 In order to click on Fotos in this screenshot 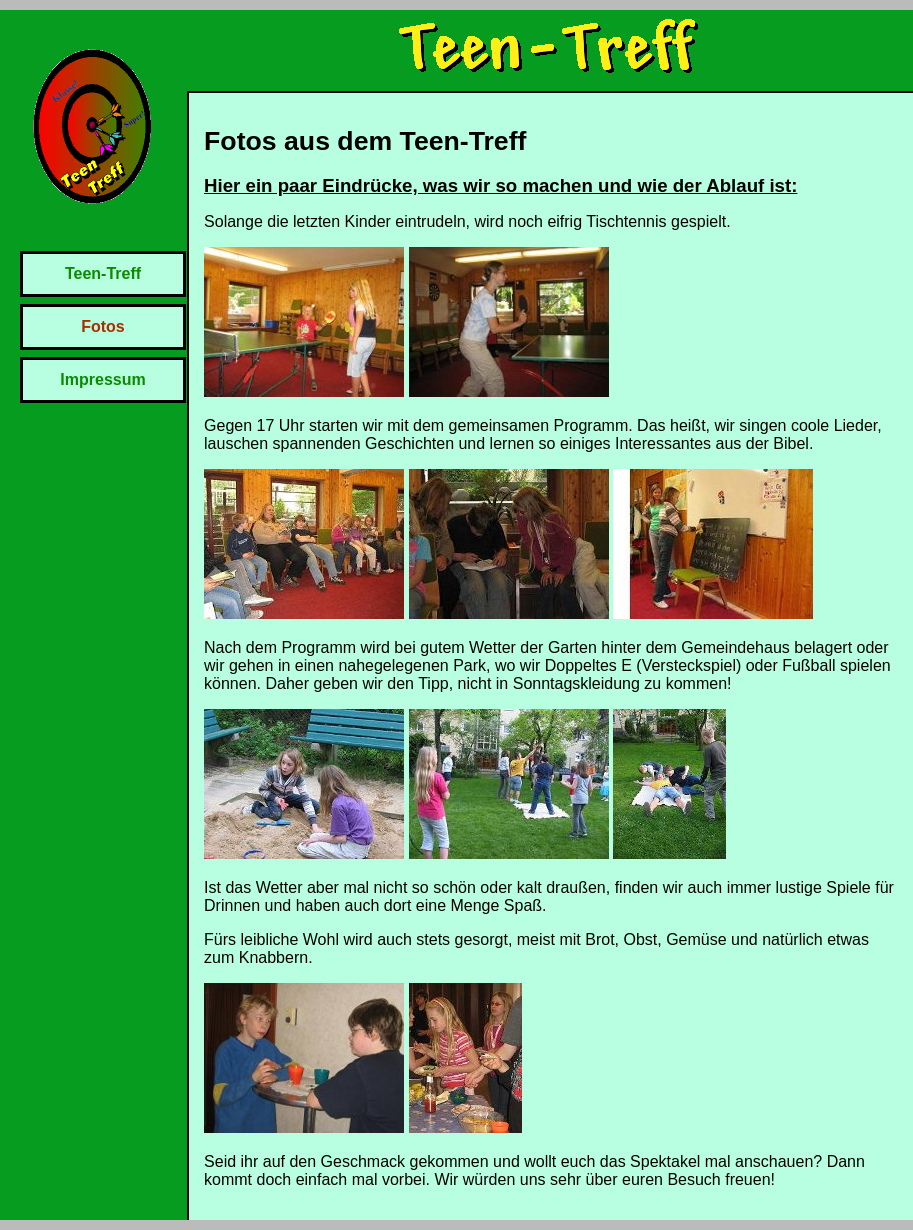, I will do `click(103, 326)`.